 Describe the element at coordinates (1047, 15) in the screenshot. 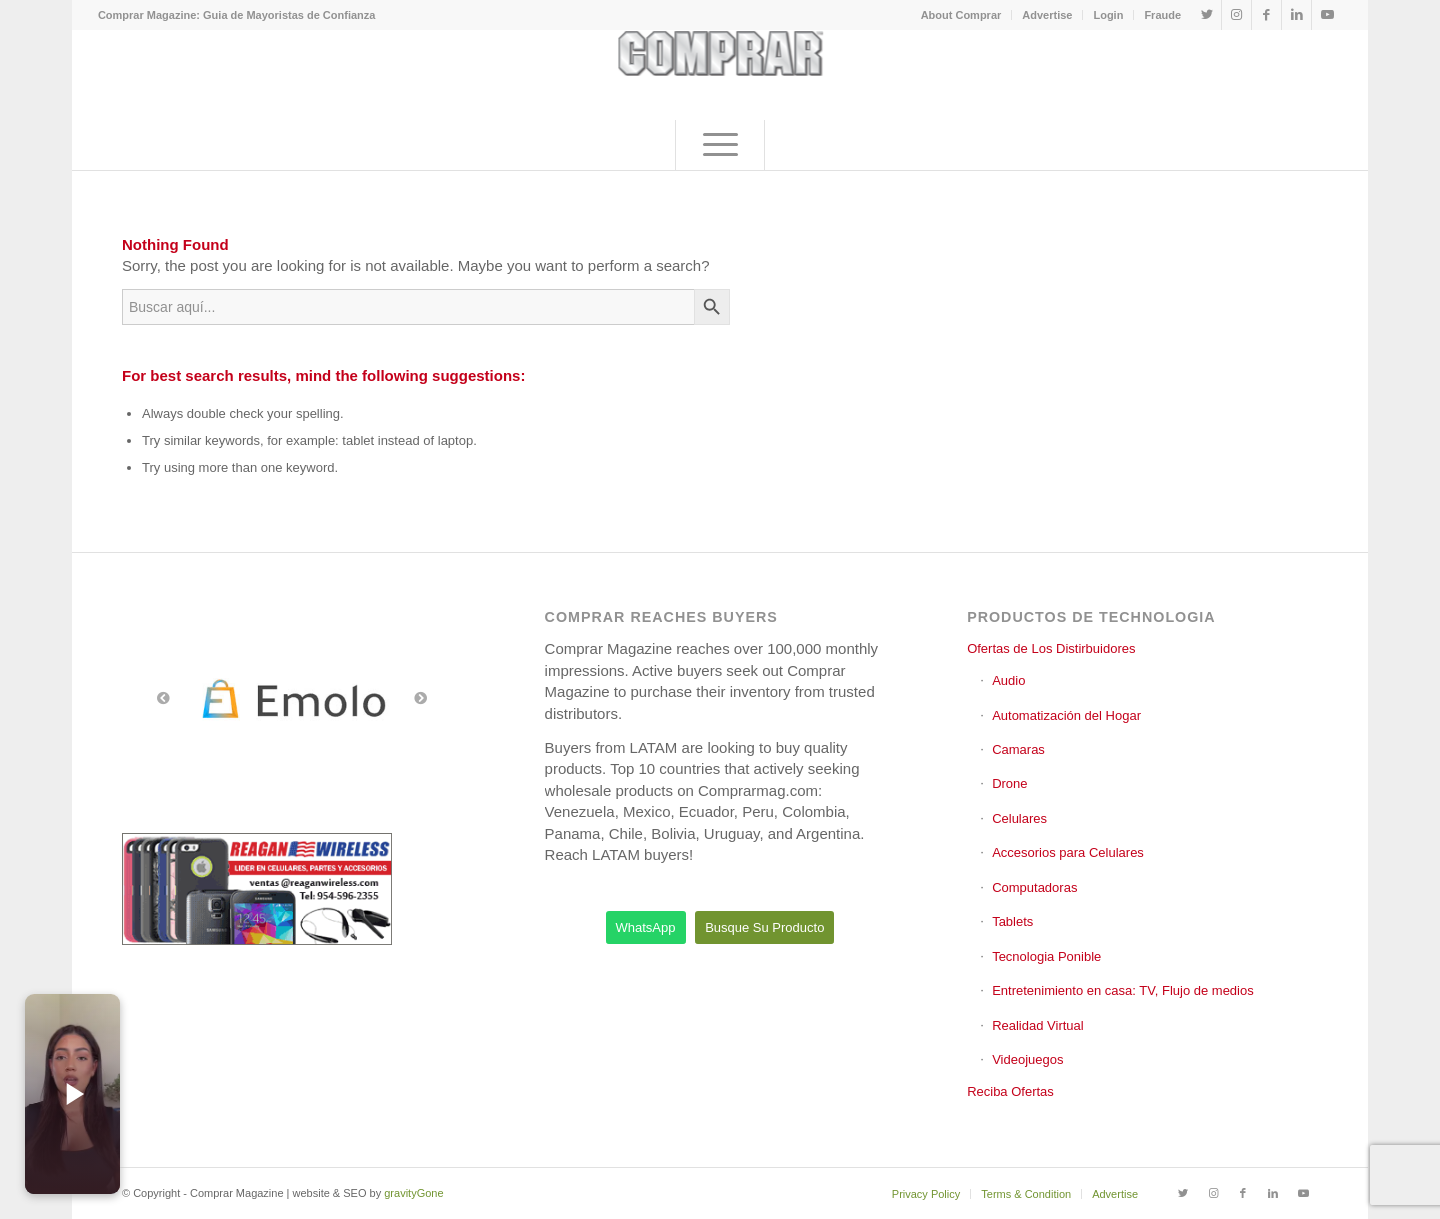

I see `Advertise` at that location.